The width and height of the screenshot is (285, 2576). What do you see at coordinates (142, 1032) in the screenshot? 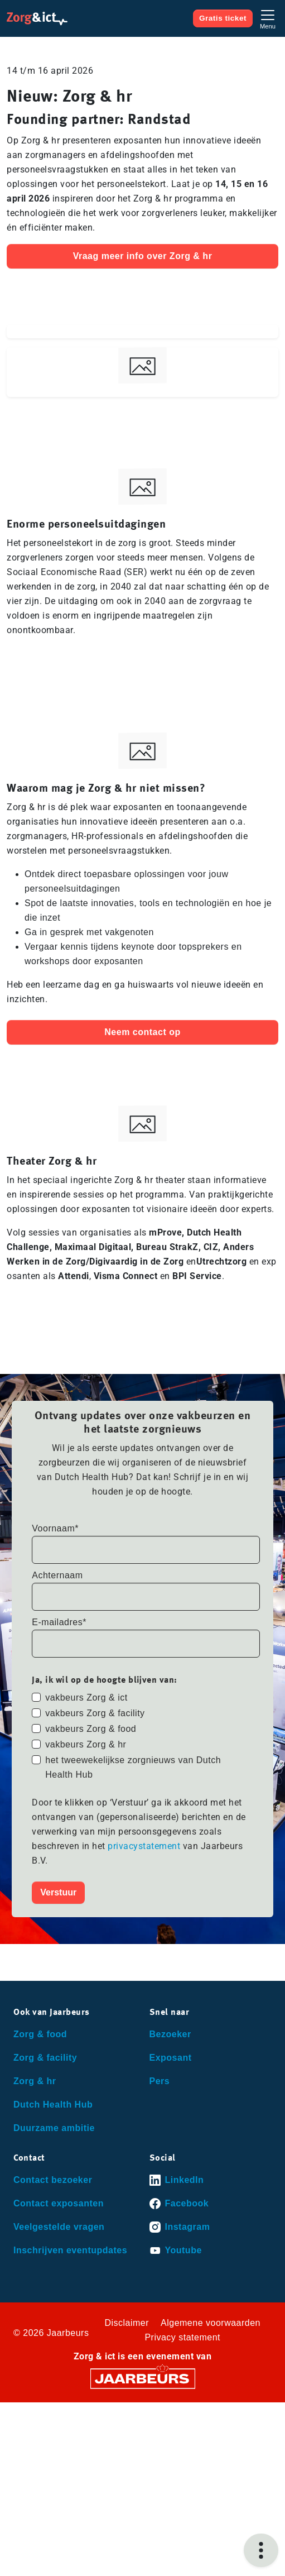
I see `Neem contact op` at bounding box center [142, 1032].